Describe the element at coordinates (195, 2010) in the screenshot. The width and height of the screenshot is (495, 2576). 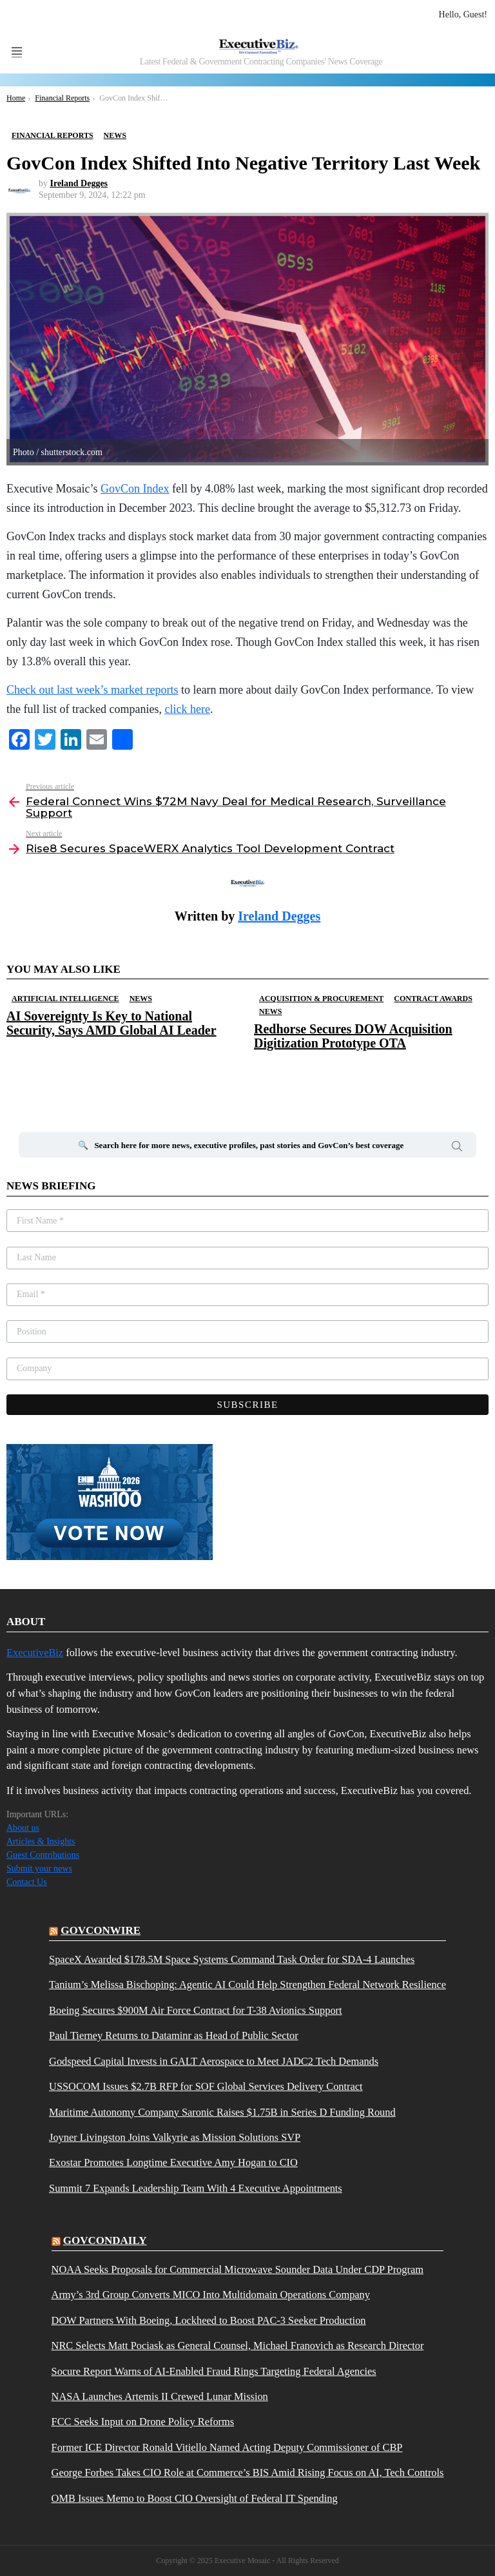
I see `Boeing Secures $900M Air Force Contract for T-38 Avionics Support` at that location.